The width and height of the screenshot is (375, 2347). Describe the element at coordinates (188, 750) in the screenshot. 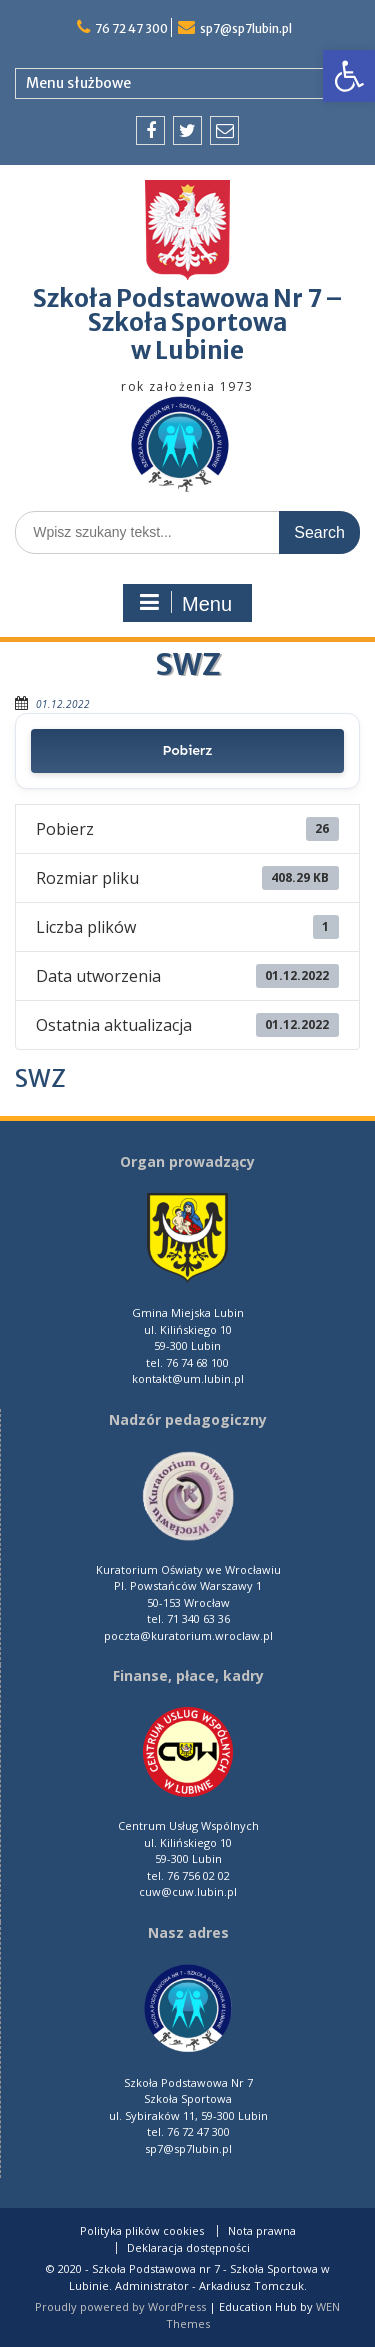

I see `Pobierz` at that location.